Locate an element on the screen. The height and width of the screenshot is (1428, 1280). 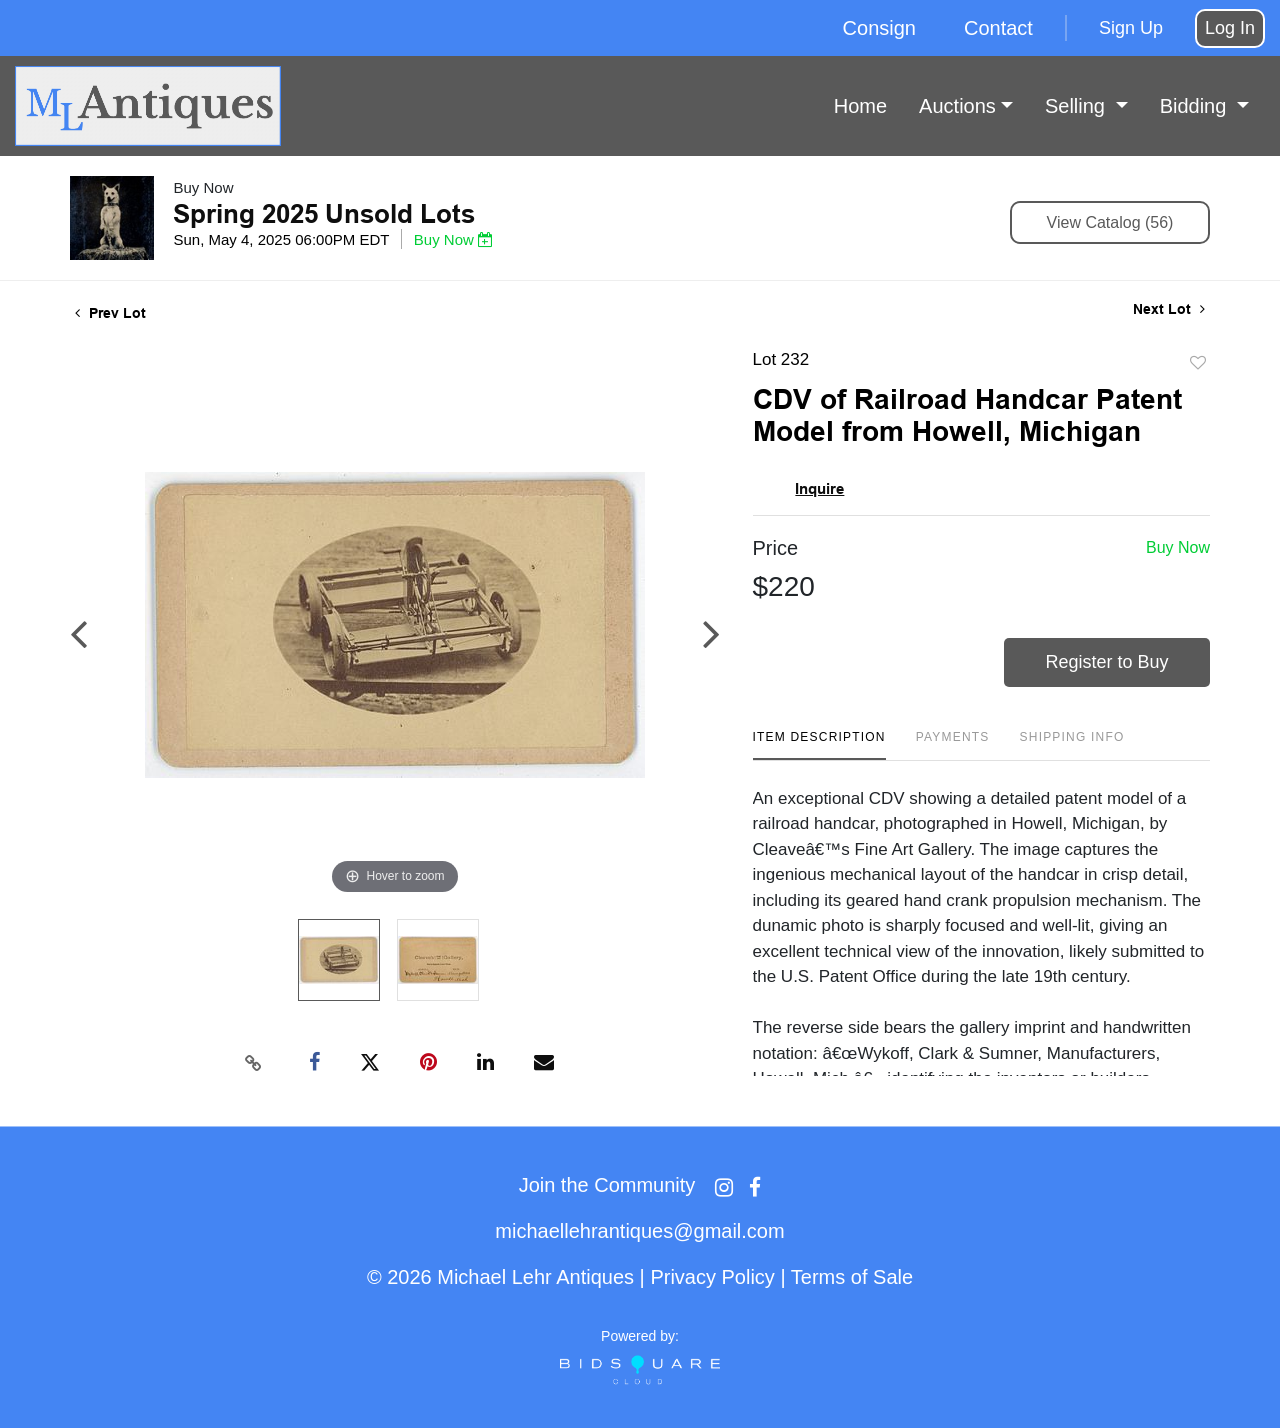
[Copy link to clipboard] is located at coordinates (254, 1063).